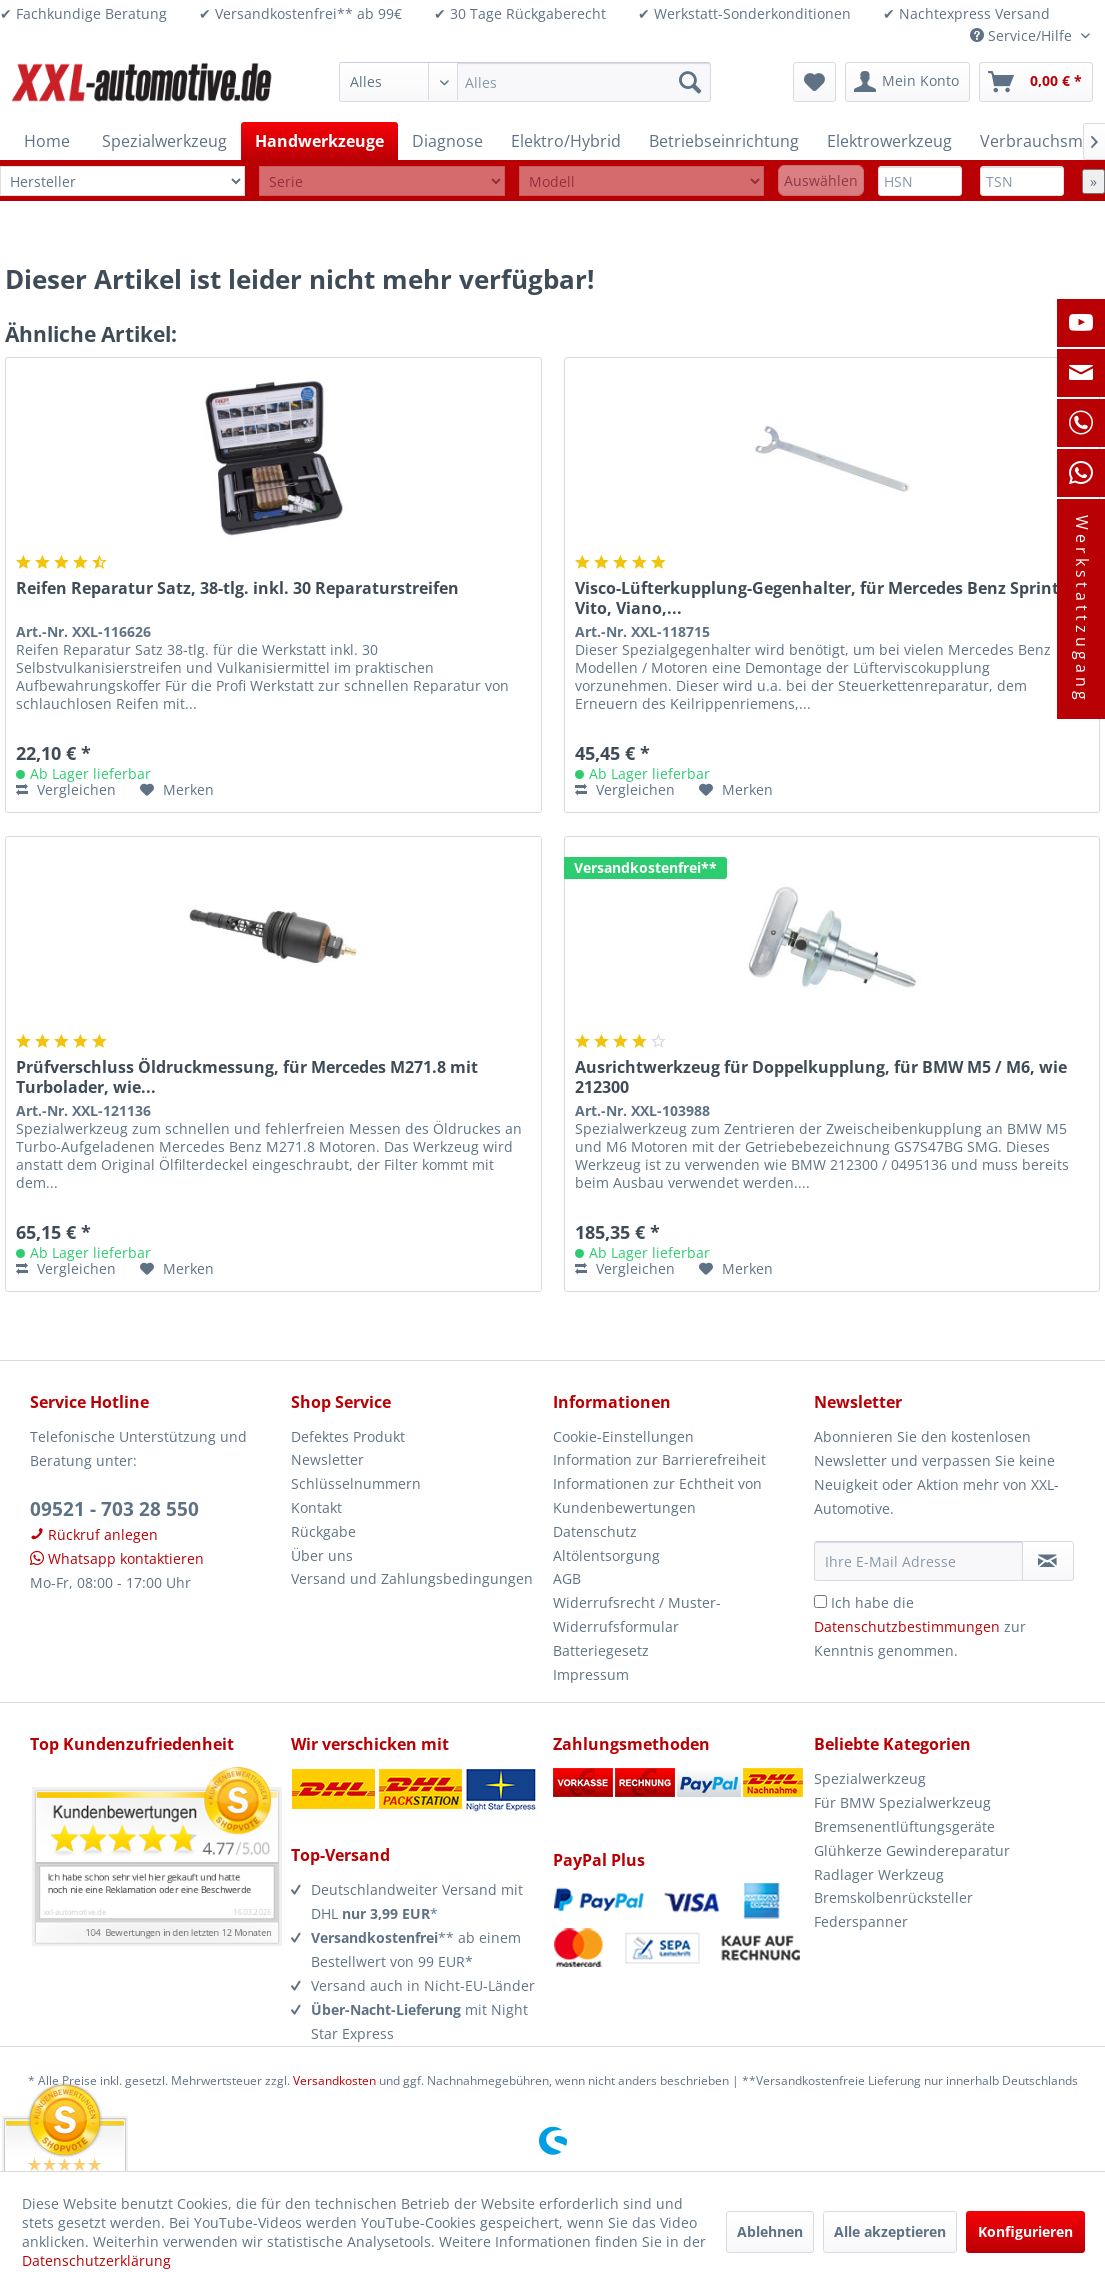 The width and height of the screenshot is (1105, 2292). Describe the element at coordinates (889, 141) in the screenshot. I see `[Elektrowerkzeug]` at that location.